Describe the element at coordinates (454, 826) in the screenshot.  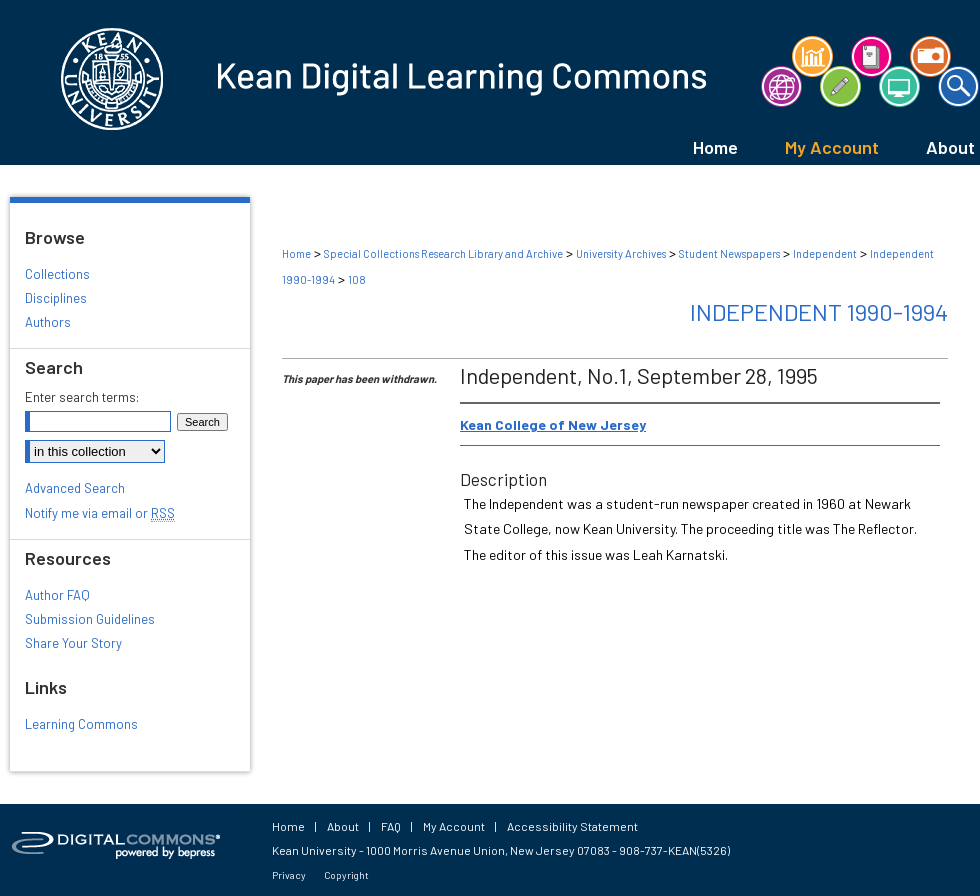
I see `My Account` at that location.